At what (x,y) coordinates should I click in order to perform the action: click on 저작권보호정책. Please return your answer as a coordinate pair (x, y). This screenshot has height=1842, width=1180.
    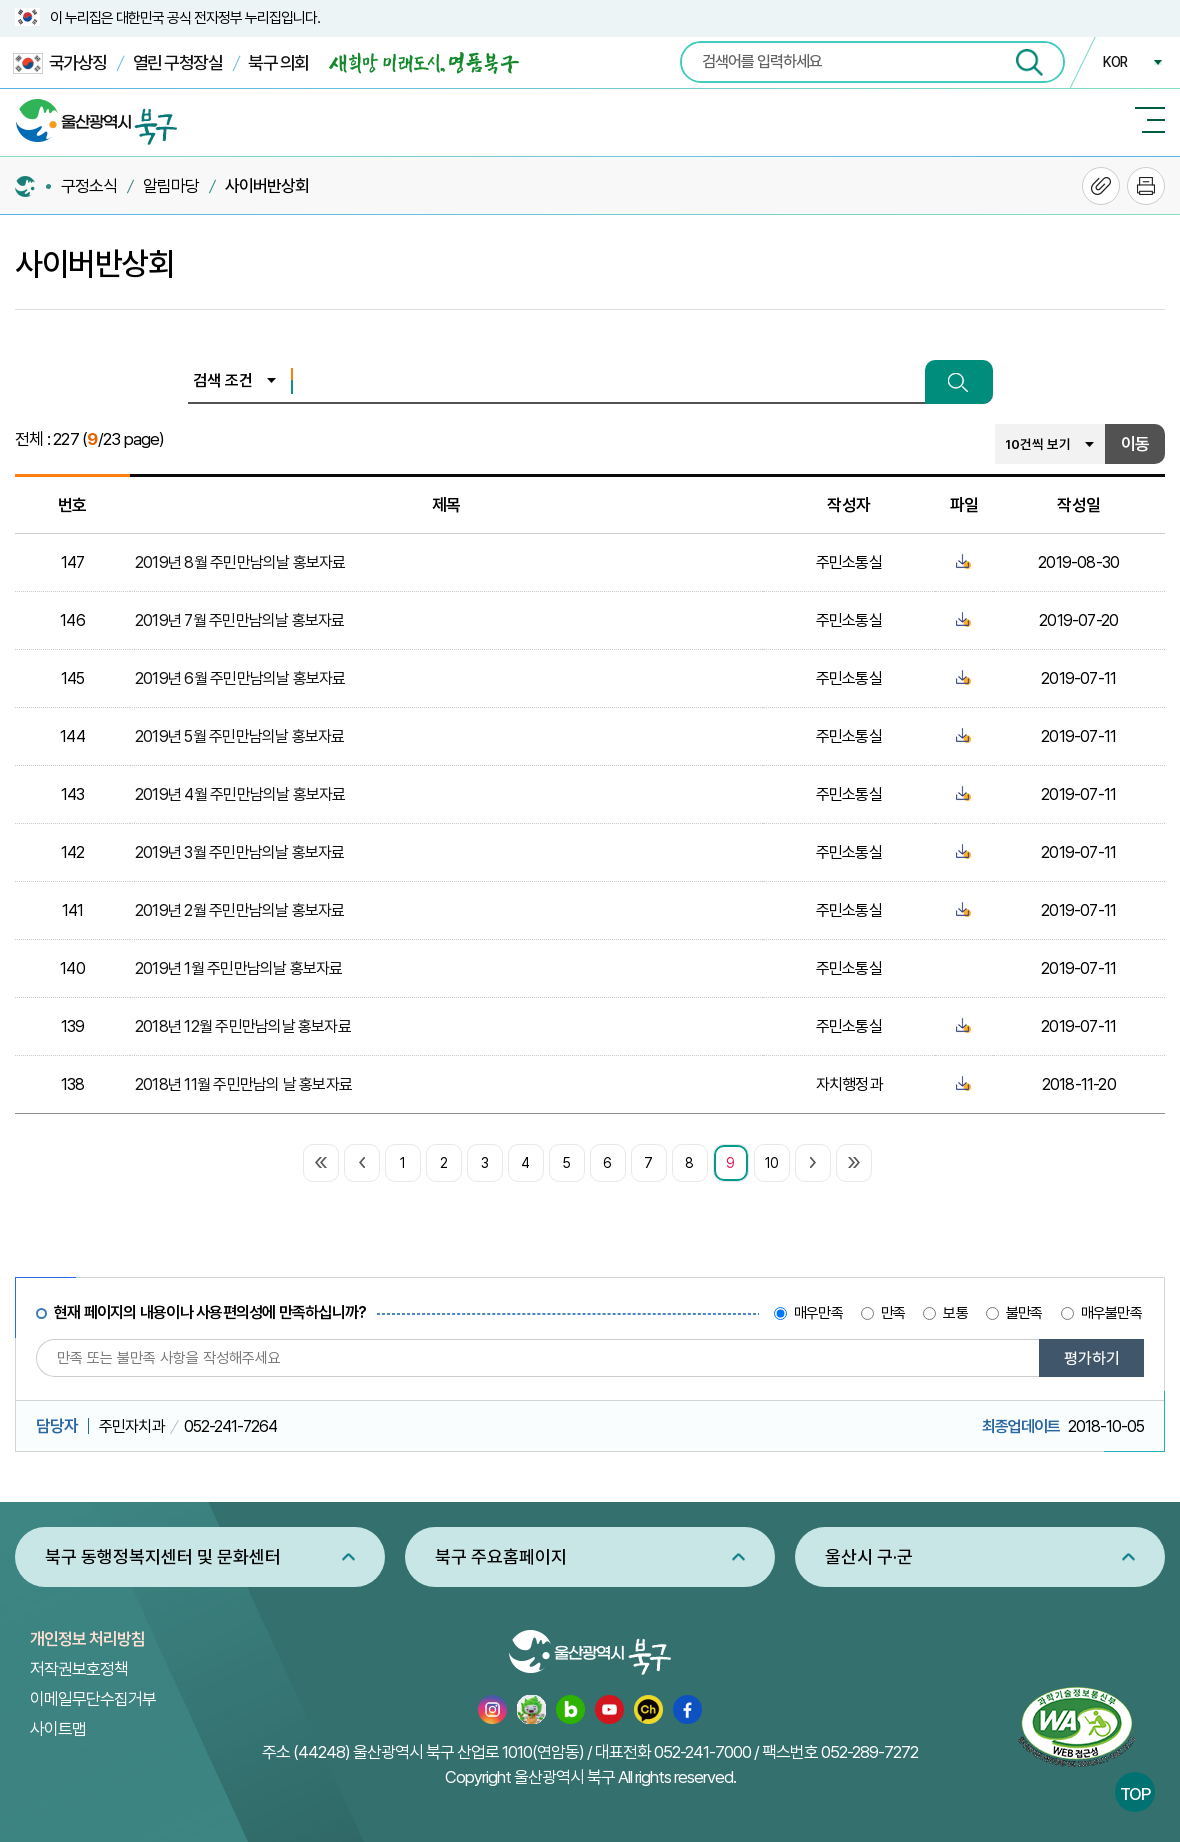
    Looking at the image, I should click on (79, 1669).